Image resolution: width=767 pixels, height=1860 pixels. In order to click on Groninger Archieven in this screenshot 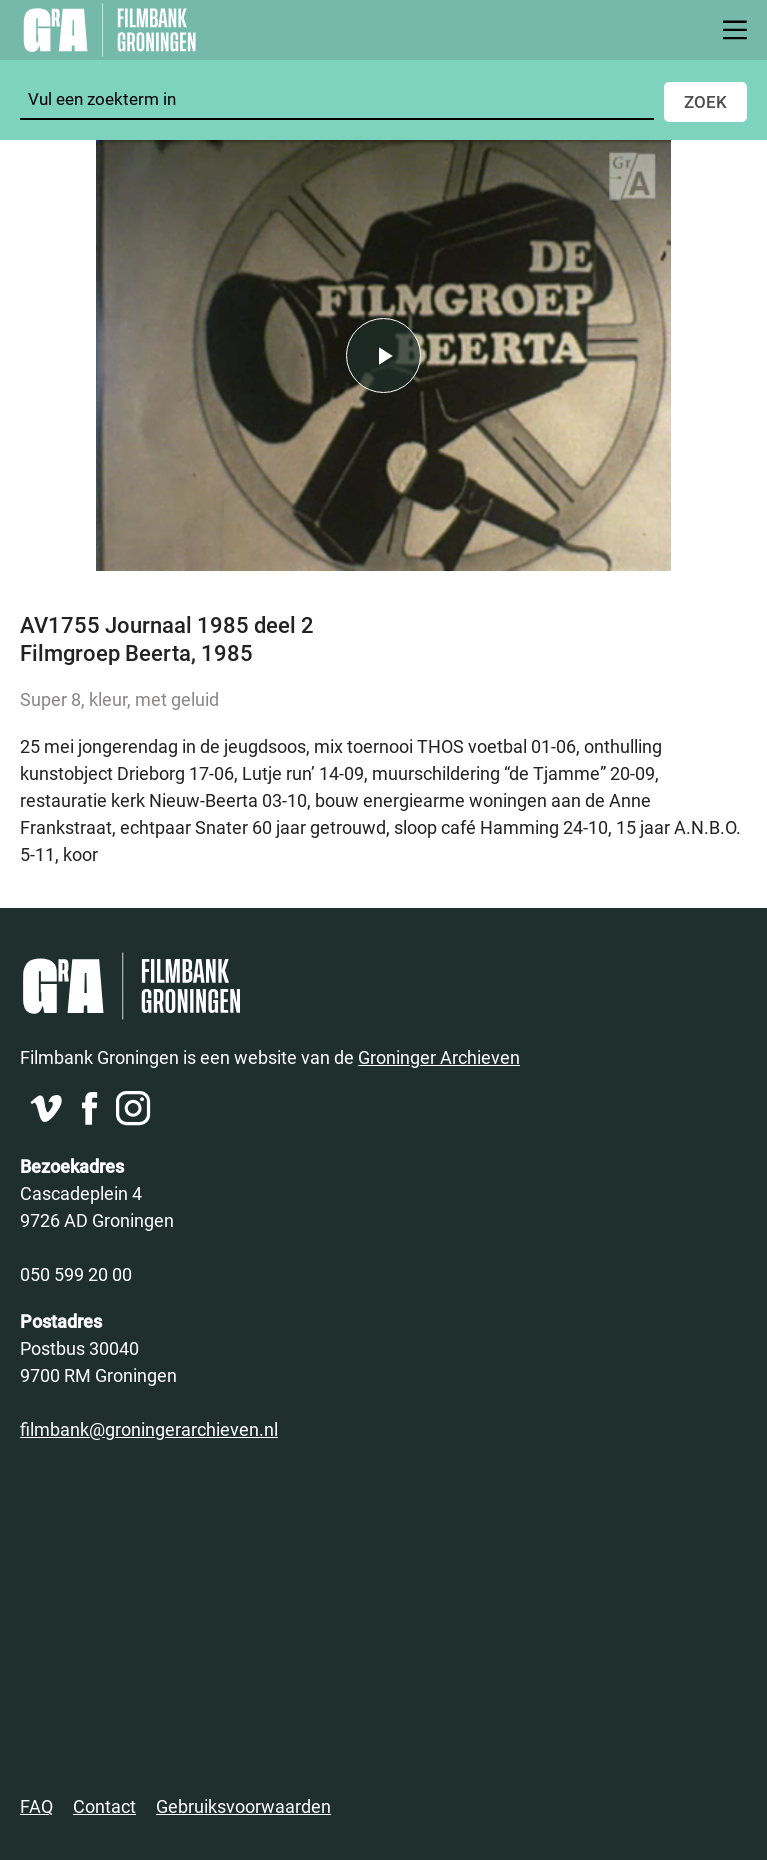, I will do `click(439, 1057)`.